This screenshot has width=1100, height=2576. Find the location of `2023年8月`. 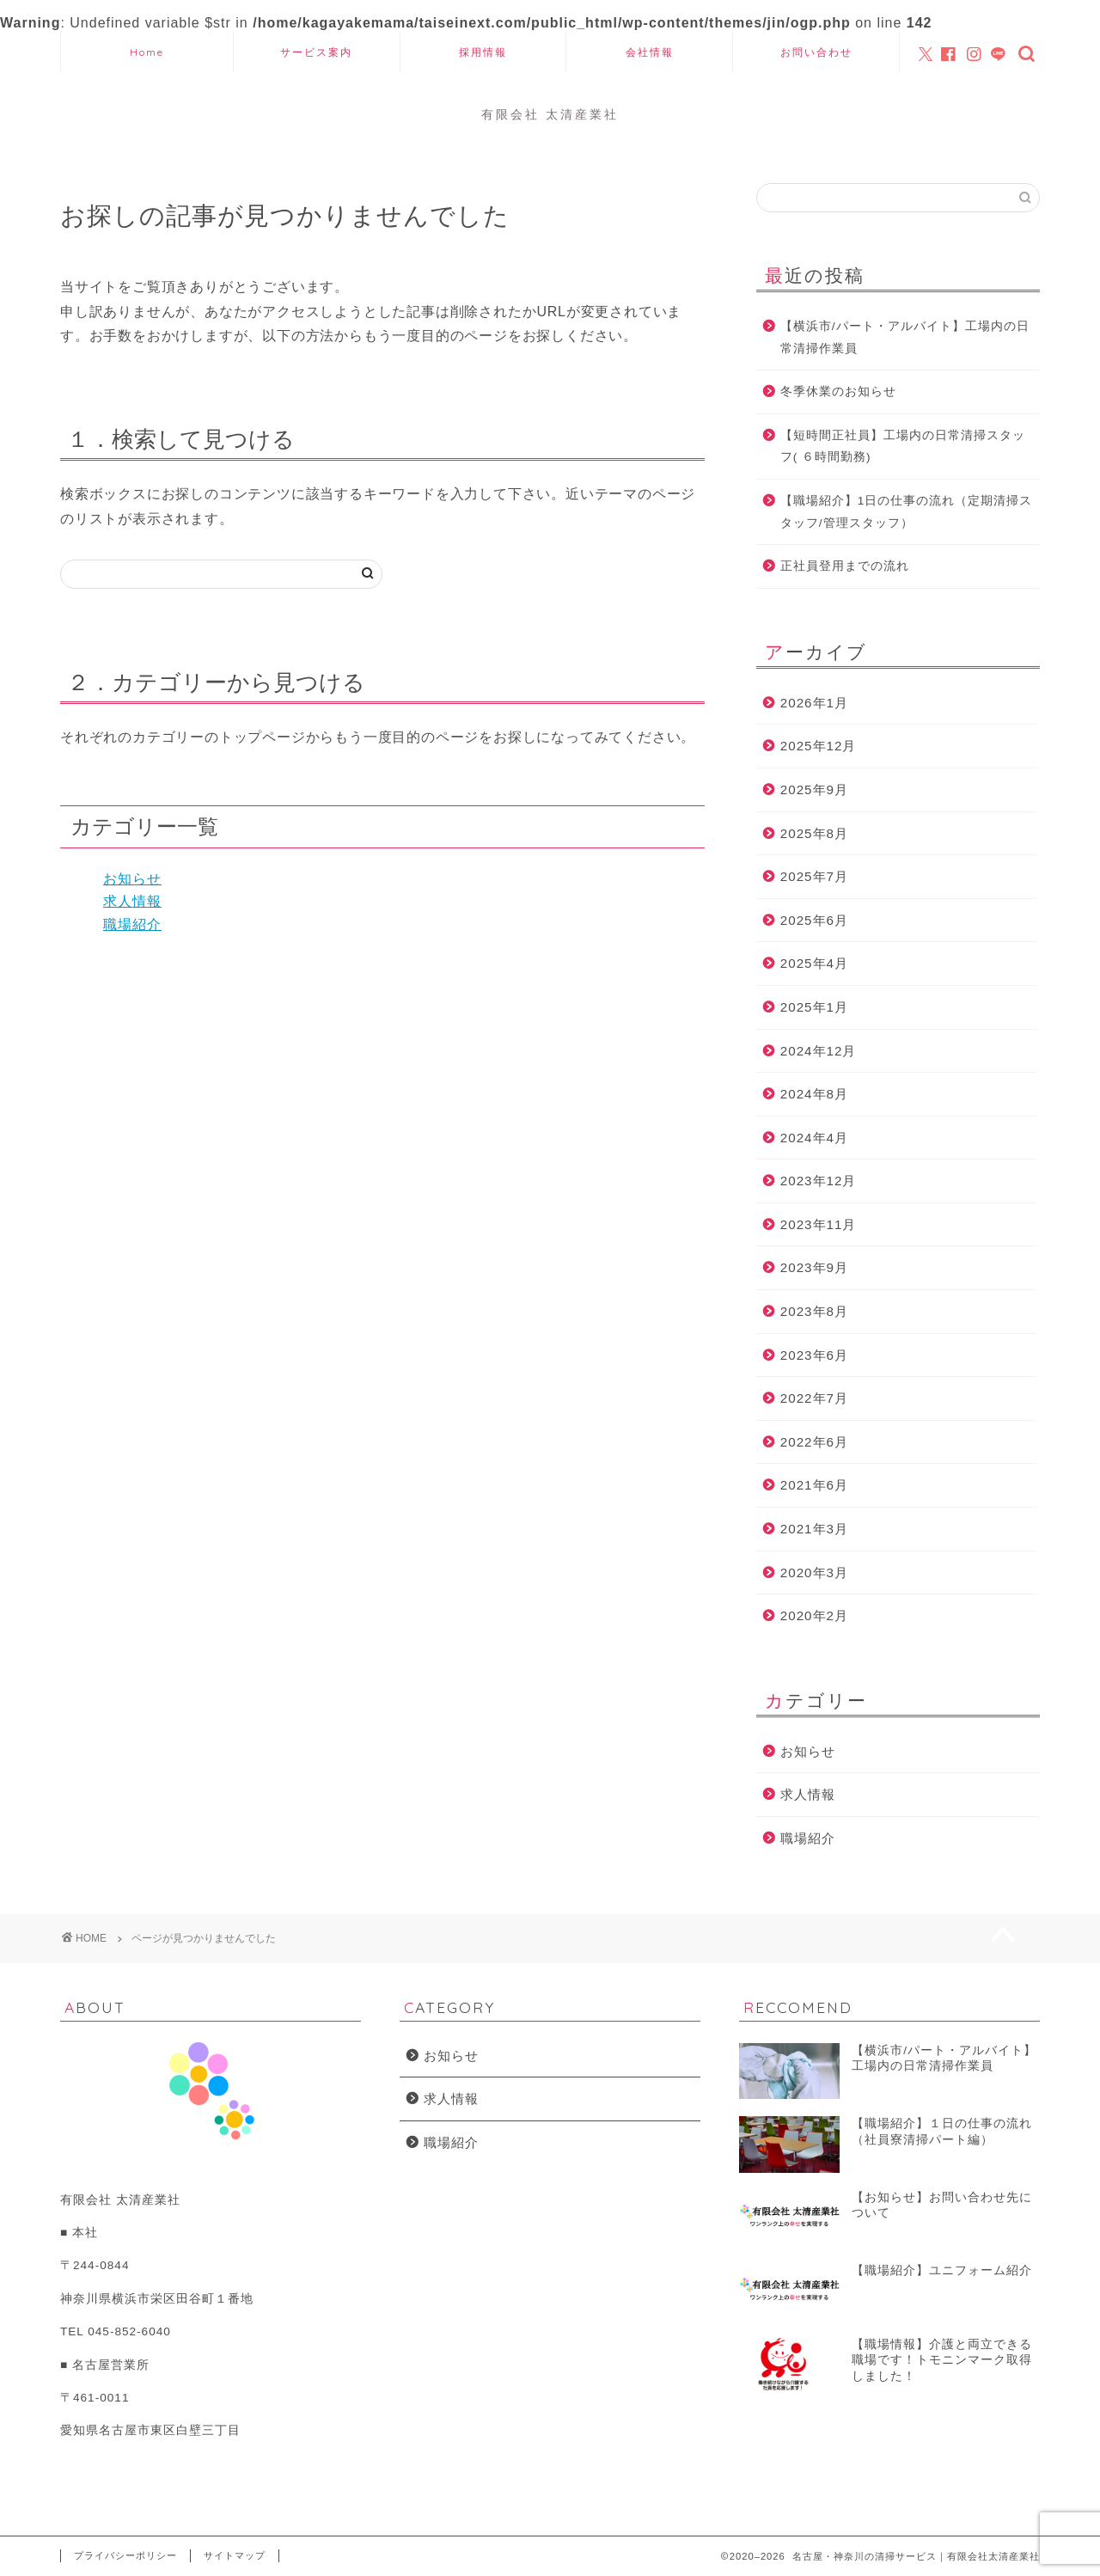

2023年8月 is located at coordinates (814, 1311).